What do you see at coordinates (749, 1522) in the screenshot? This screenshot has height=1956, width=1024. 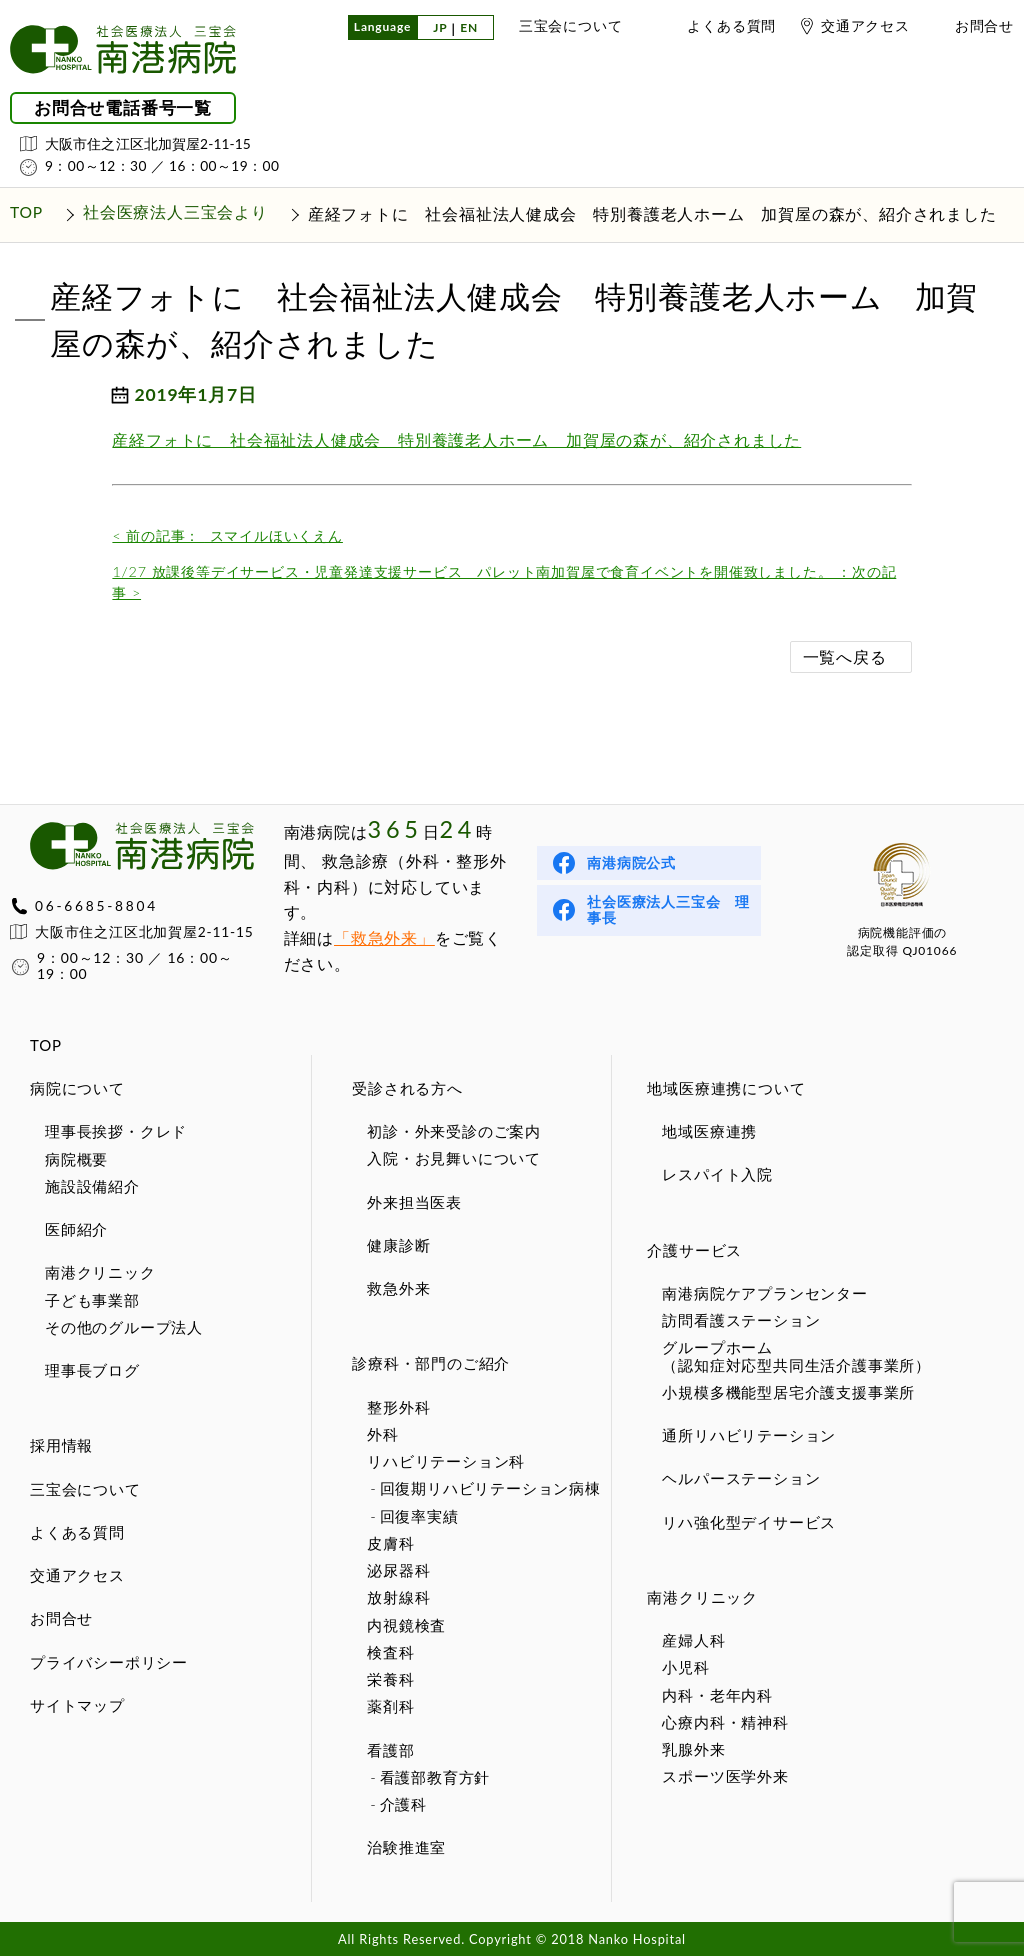 I see `リハ強化型デイサービス` at bounding box center [749, 1522].